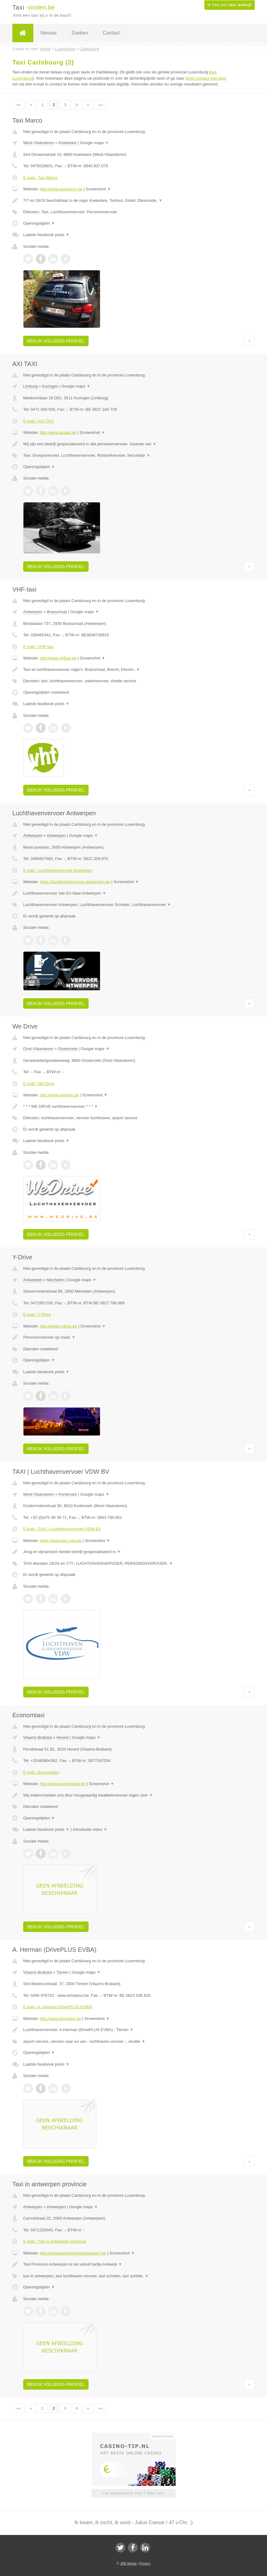 The height and width of the screenshot is (2576, 267). What do you see at coordinates (94, 142) in the screenshot?
I see `Google maps` at bounding box center [94, 142].